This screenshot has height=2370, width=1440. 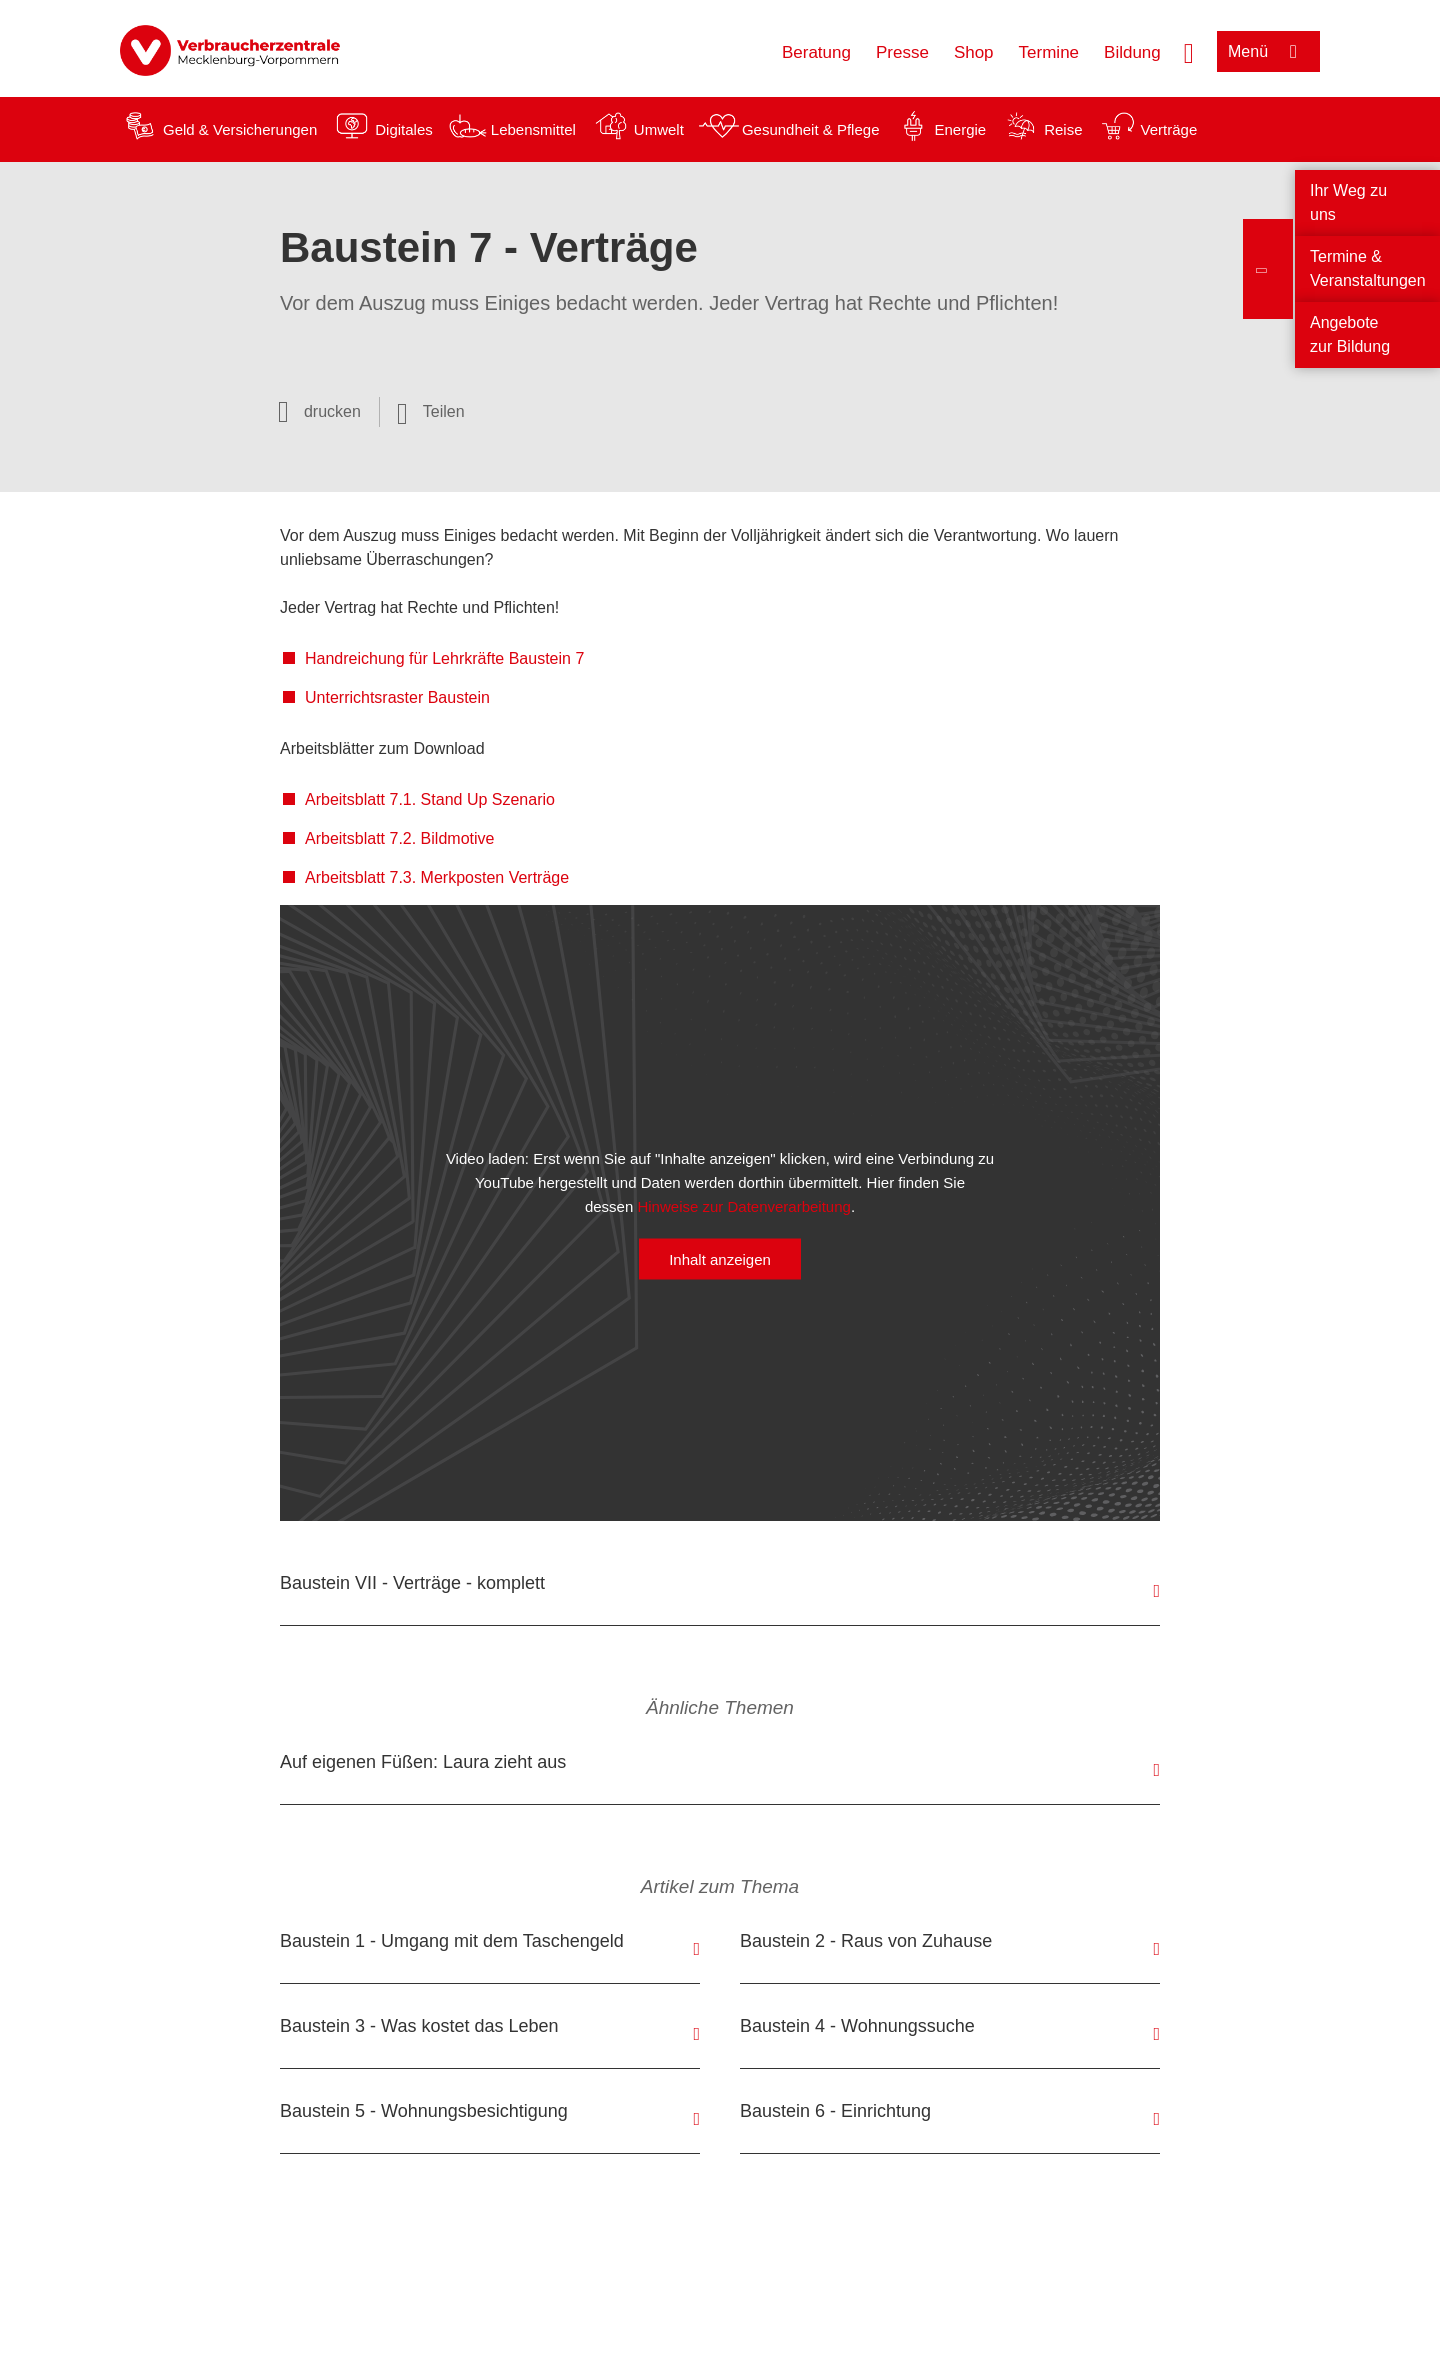 What do you see at coordinates (857, 2026) in the screenshot?
I see `Baustein 4 - Wohnungssuche` at bounding box center [857, 2026].